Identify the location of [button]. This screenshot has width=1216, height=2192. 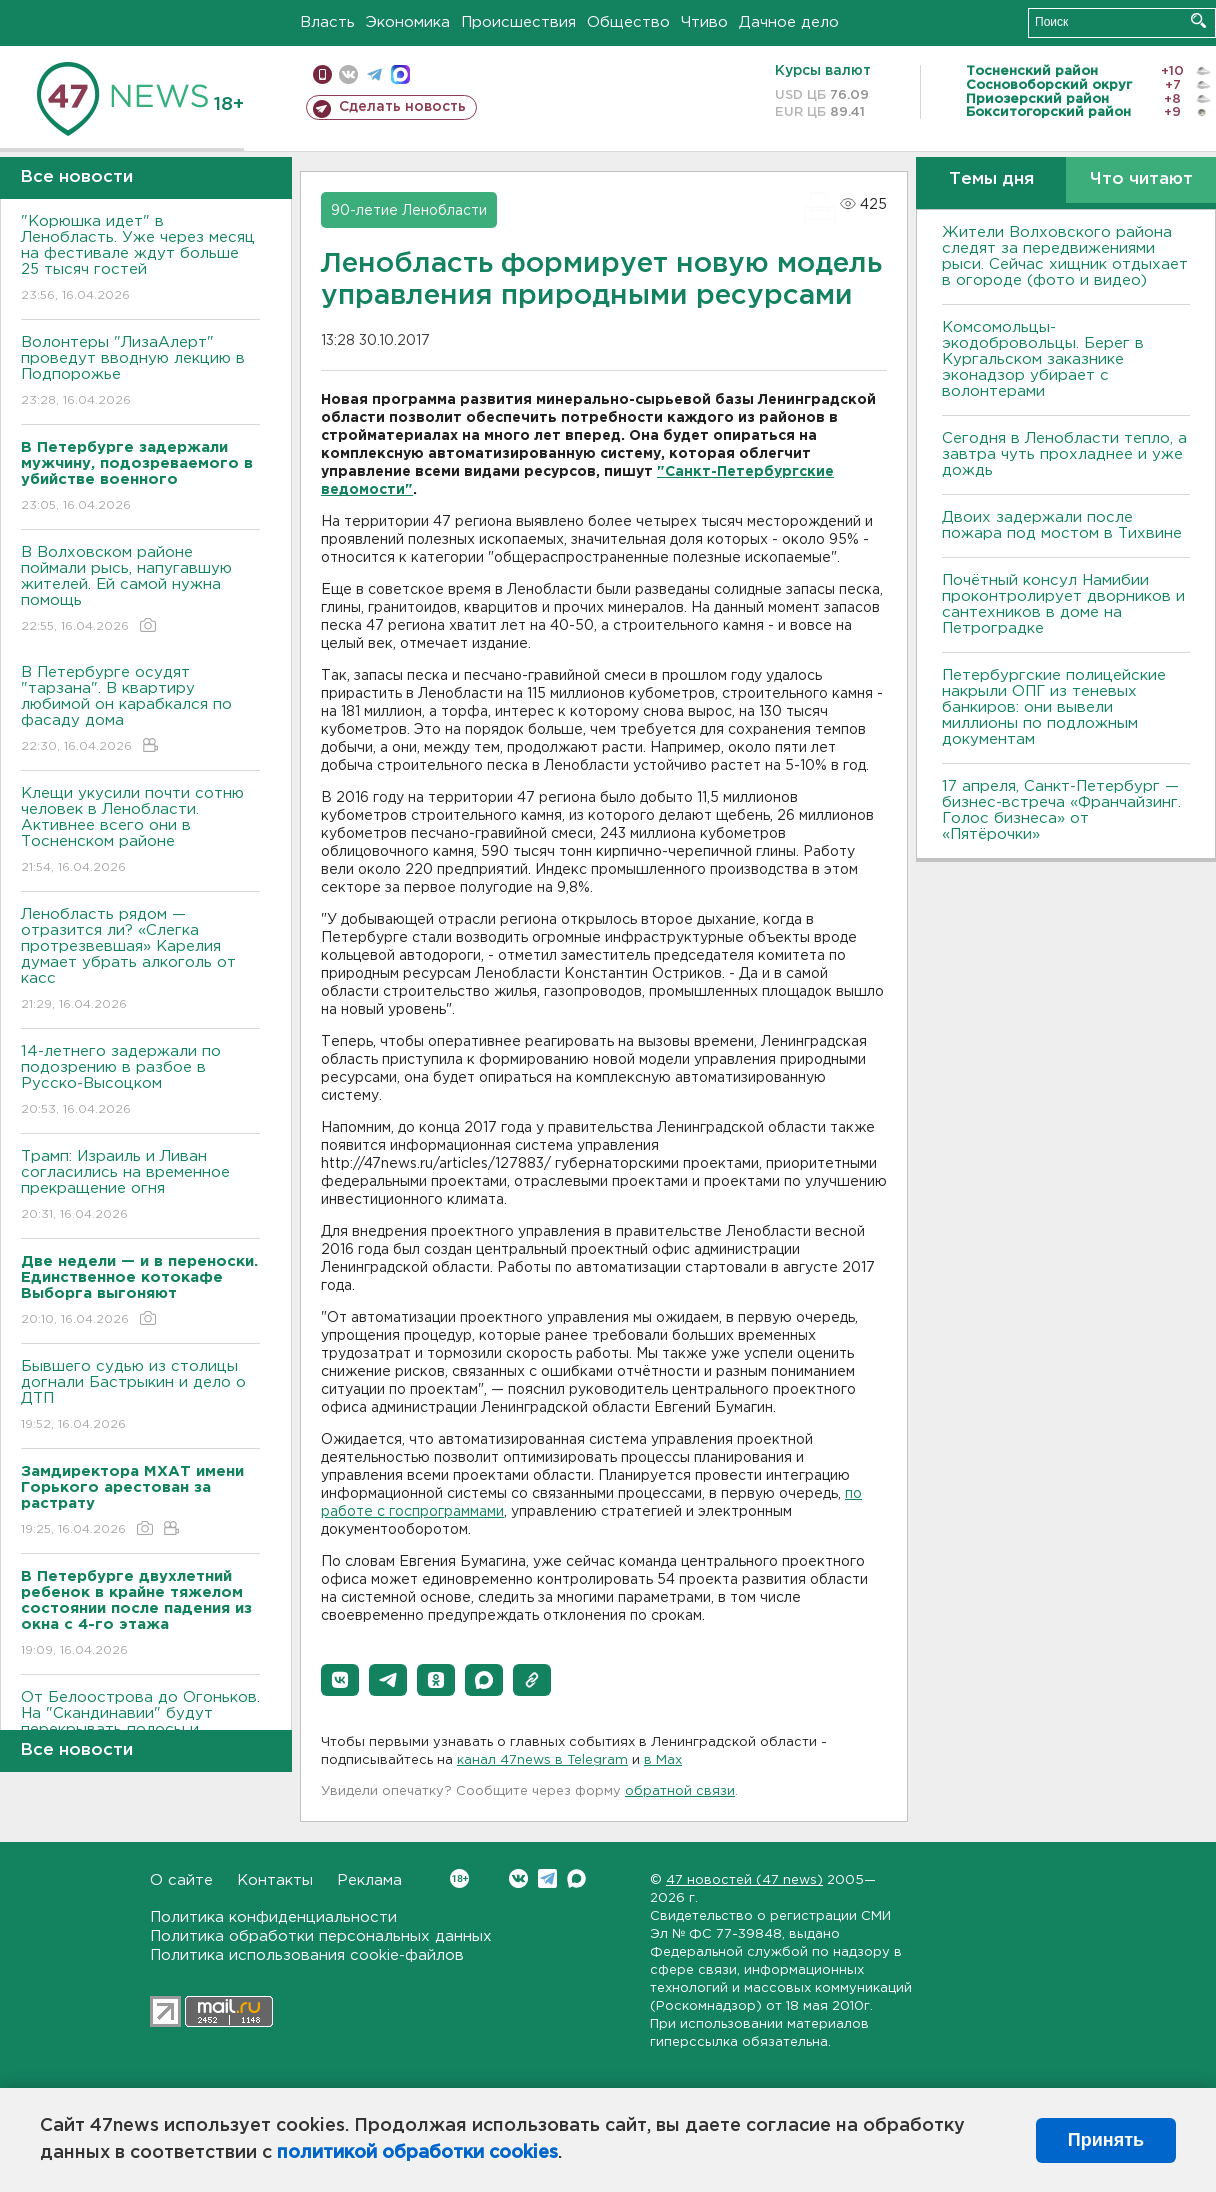
(340, 1680).